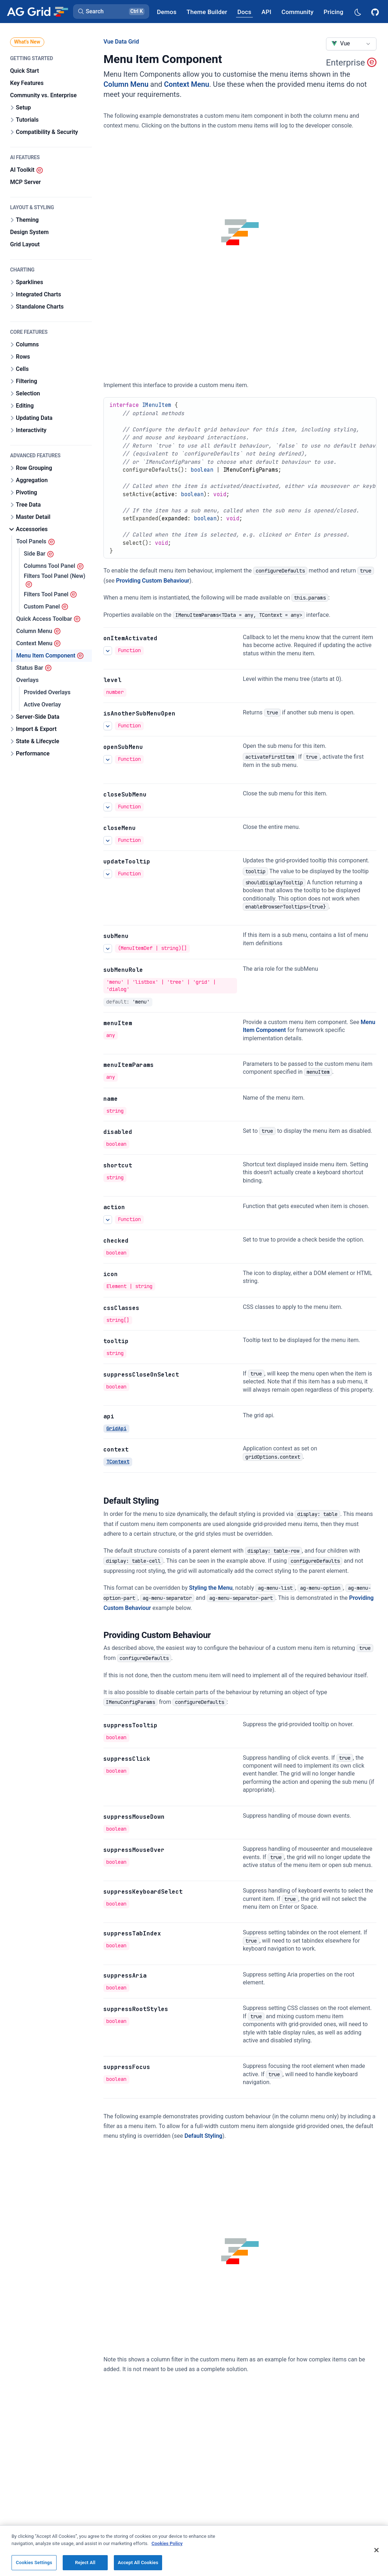  What do you see at coordinates (107, 725) in the screenshot?
I see `[See more details about isAnotherSubMenuOpen]` at bounding box center [107, 725].